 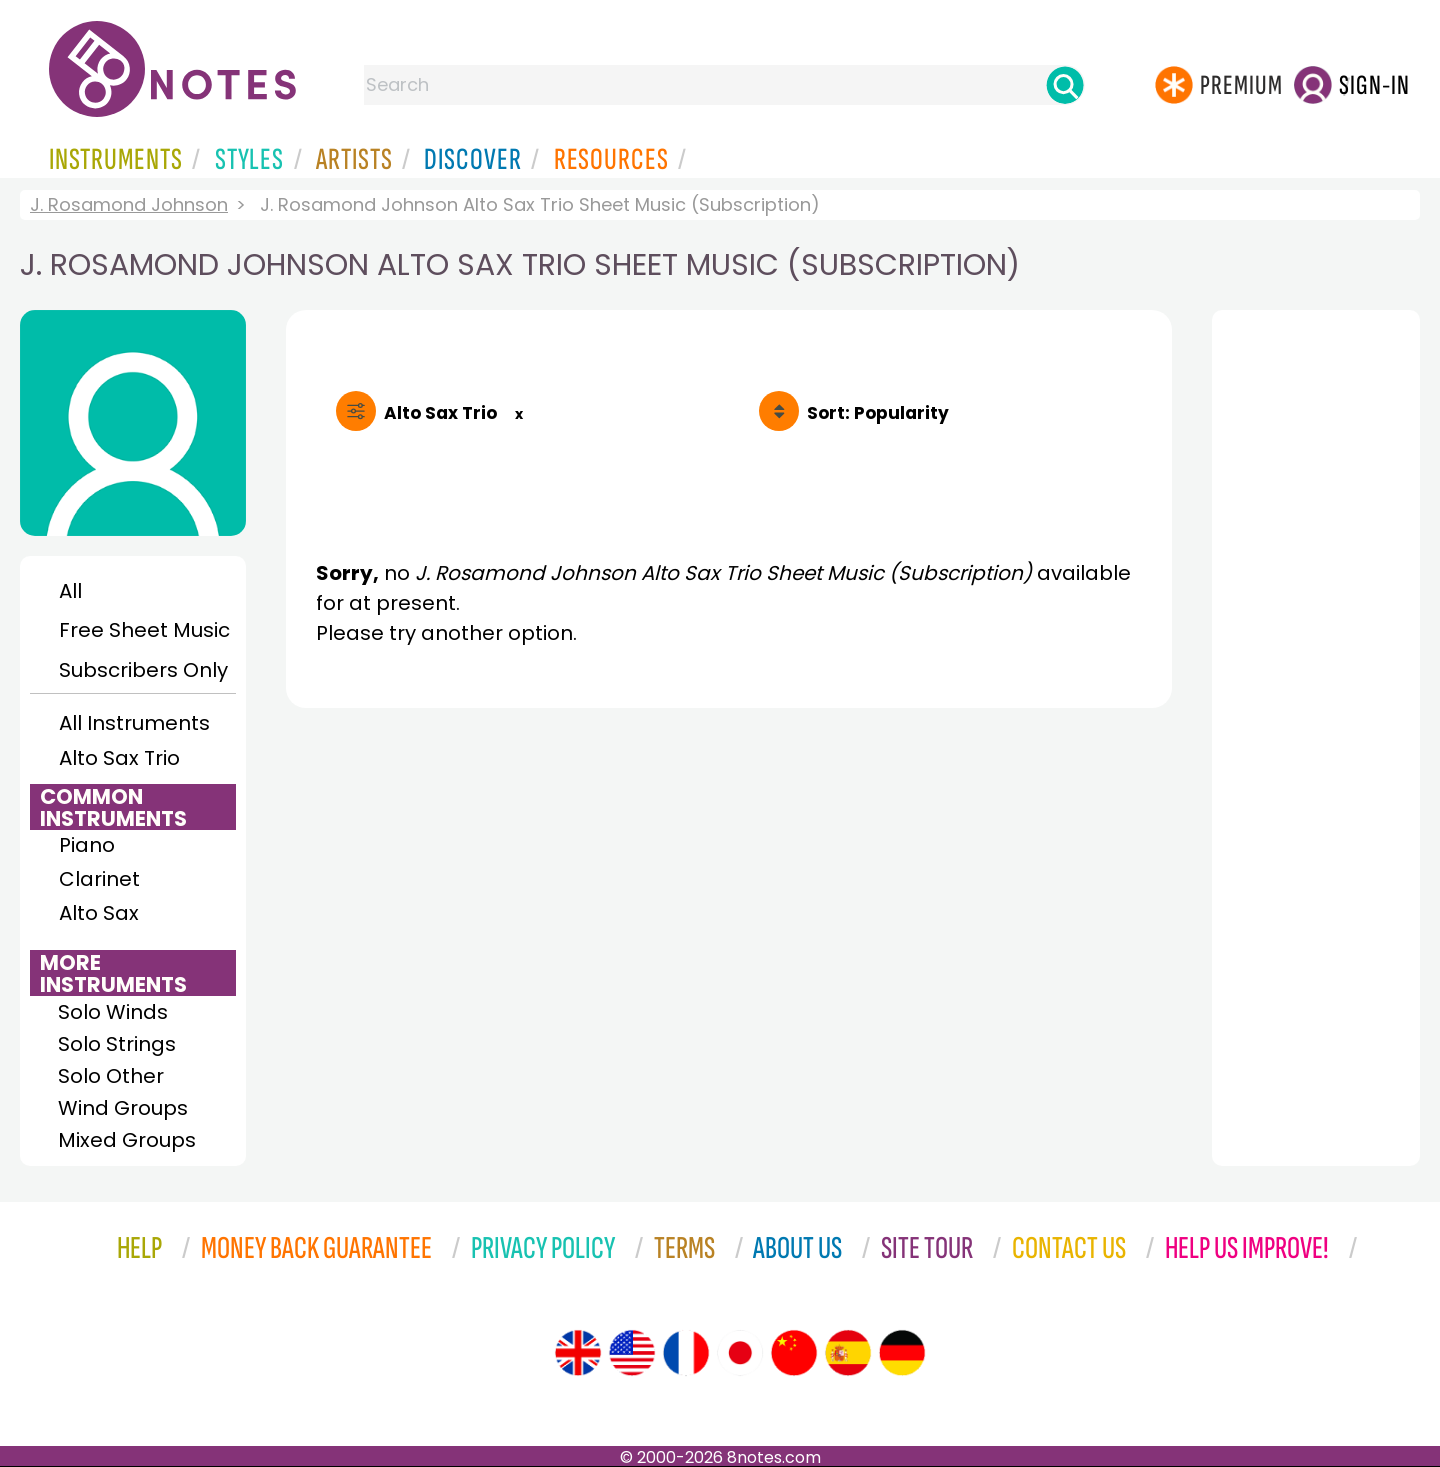 I want to click on Subscribers Only, so click(x=143, y=670).